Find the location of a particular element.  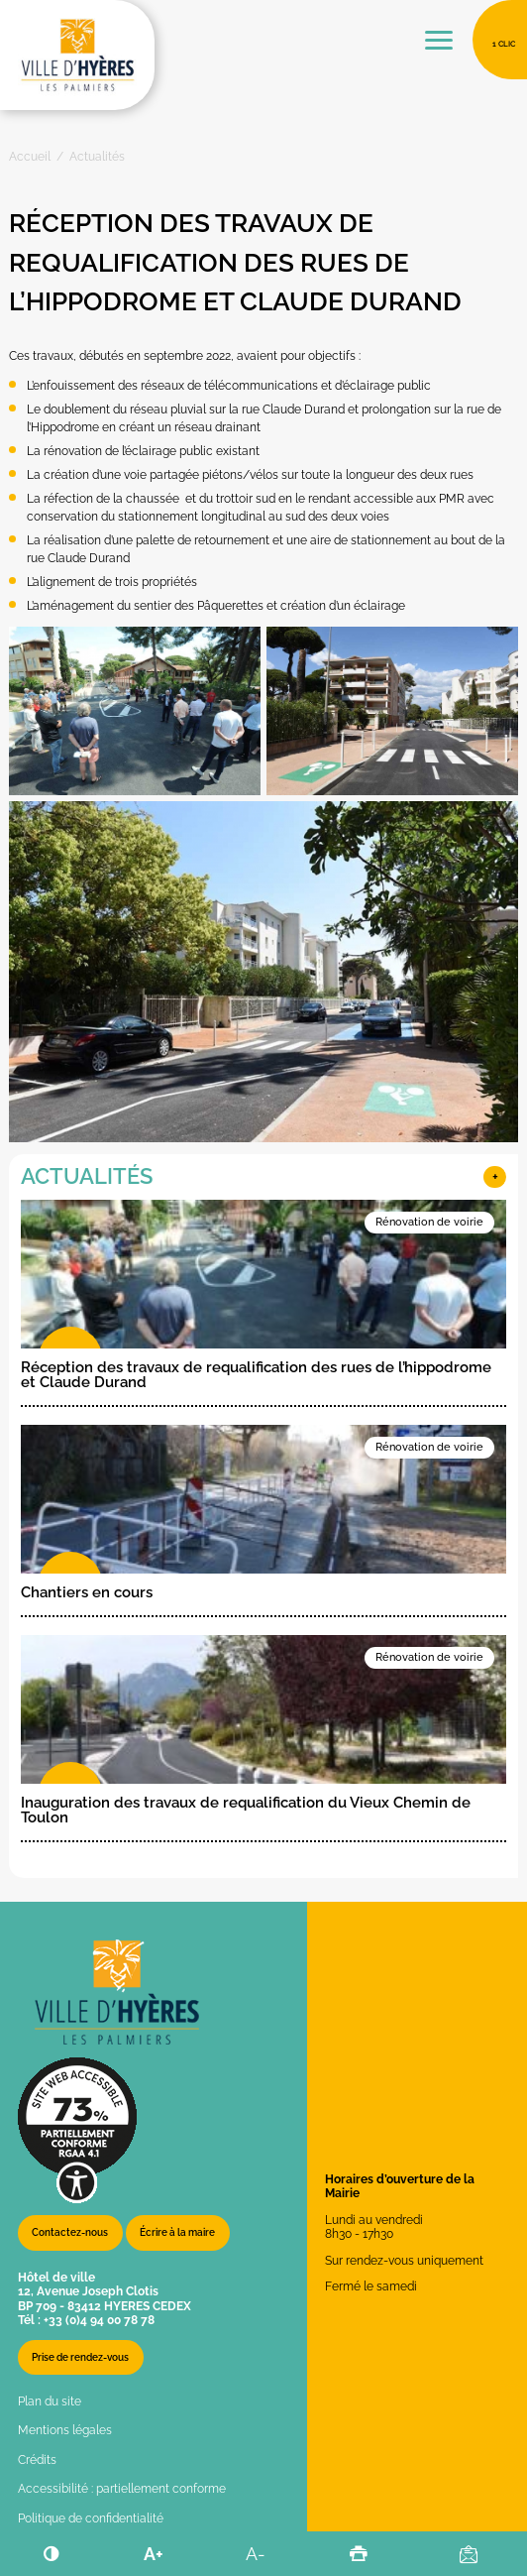

Accessibilité : partiellement conforme is located at coordinates (122, 2489).